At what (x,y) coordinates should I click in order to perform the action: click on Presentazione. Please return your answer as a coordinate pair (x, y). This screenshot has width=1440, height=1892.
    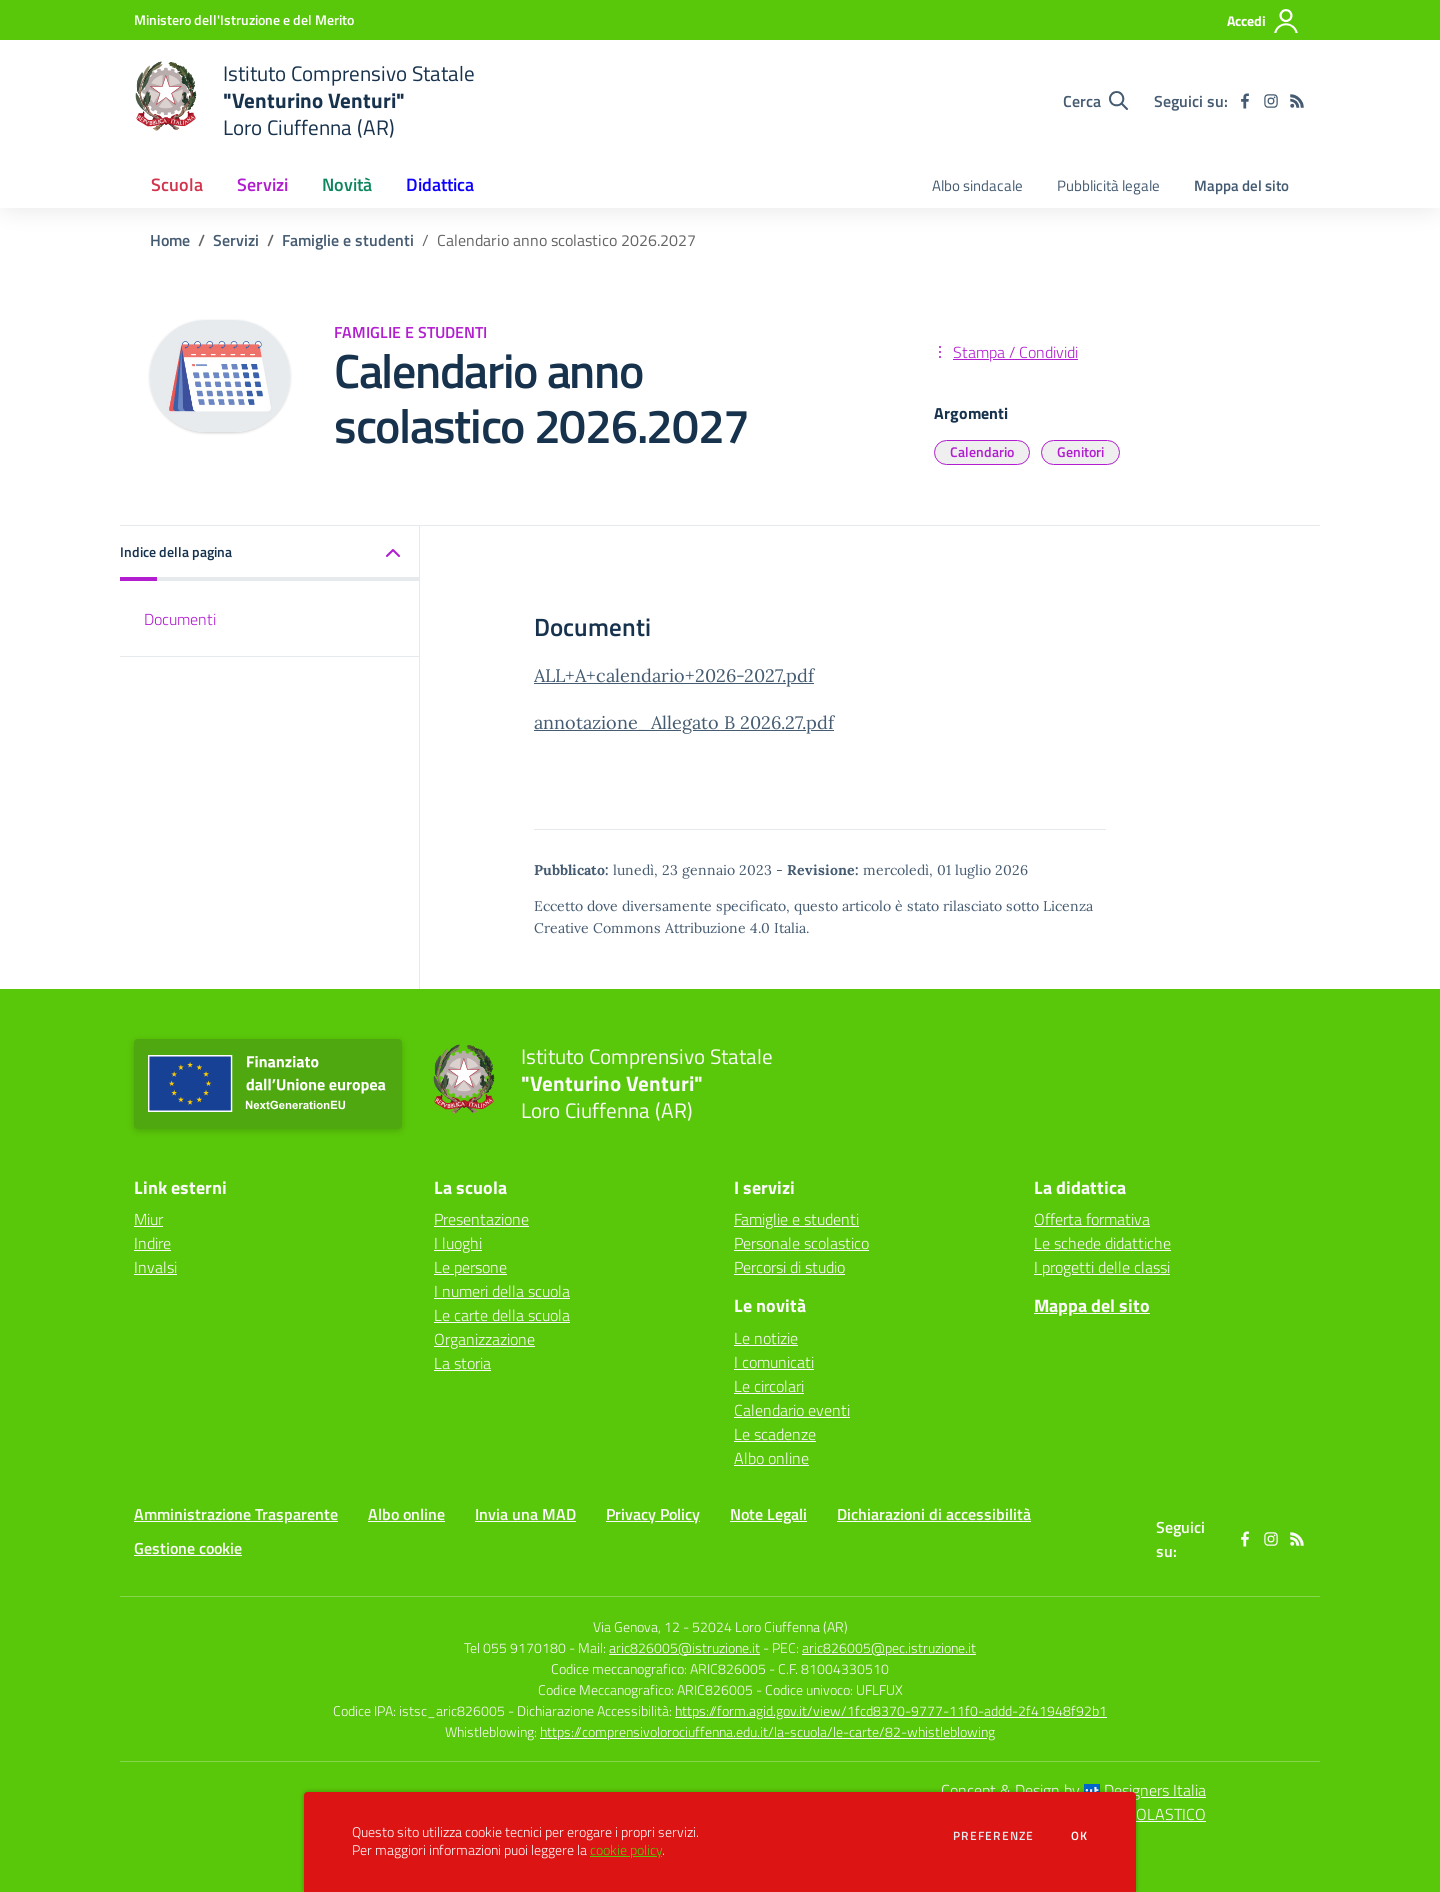
    Looking at the image, I should click on (481, 1219).